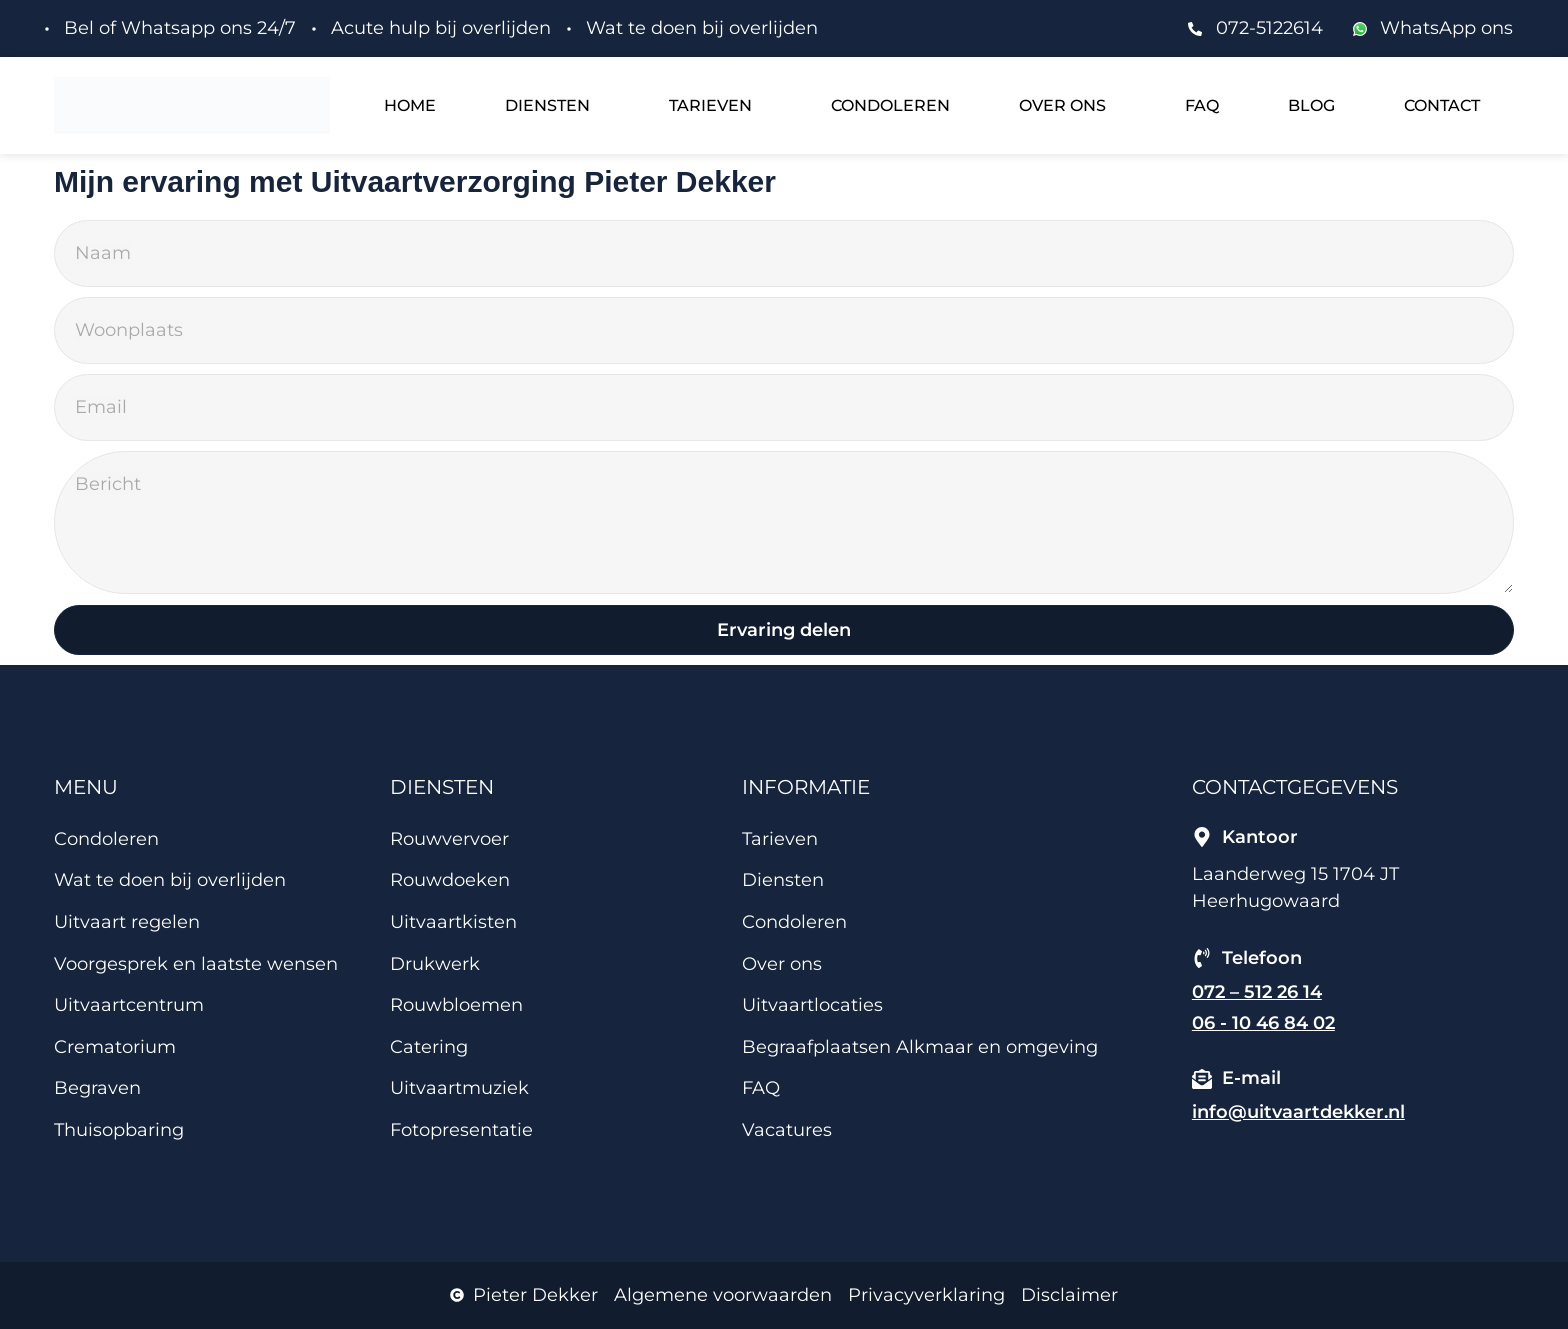  Describe the element at coordinates (129, 1006) in the screenshot. I see `Uitvaartcentrum` at that location.